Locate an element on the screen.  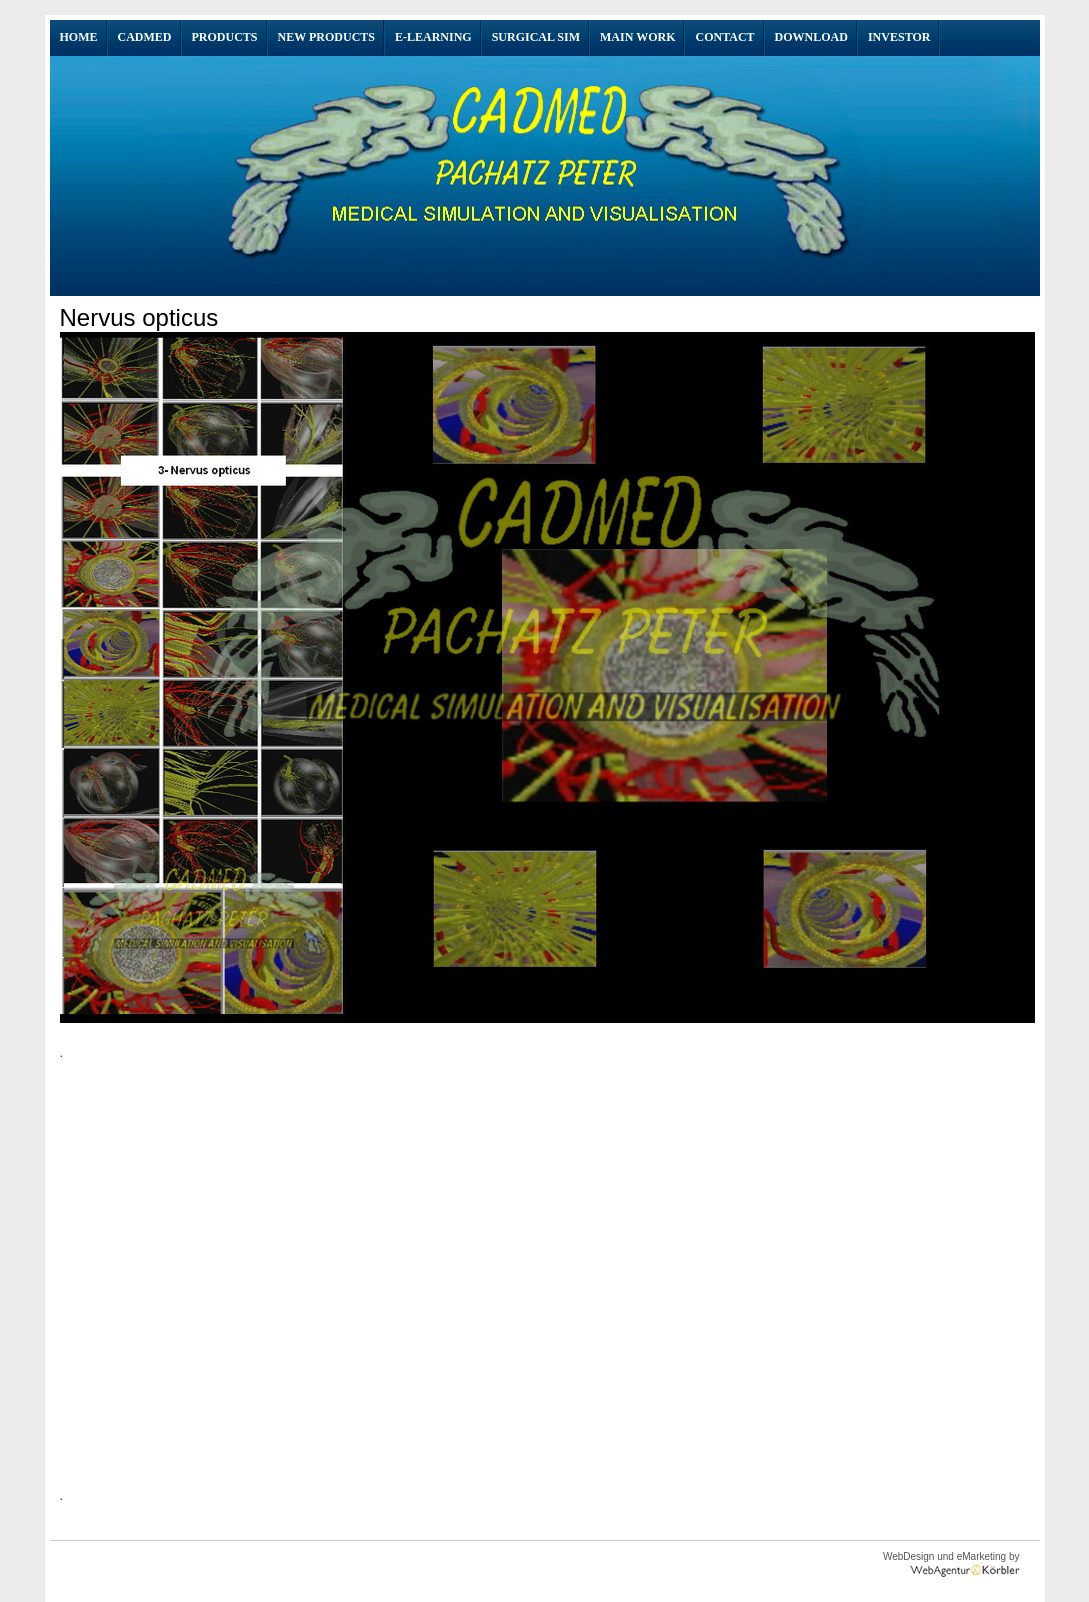
NEW Products is located at coordinates (326, 37).